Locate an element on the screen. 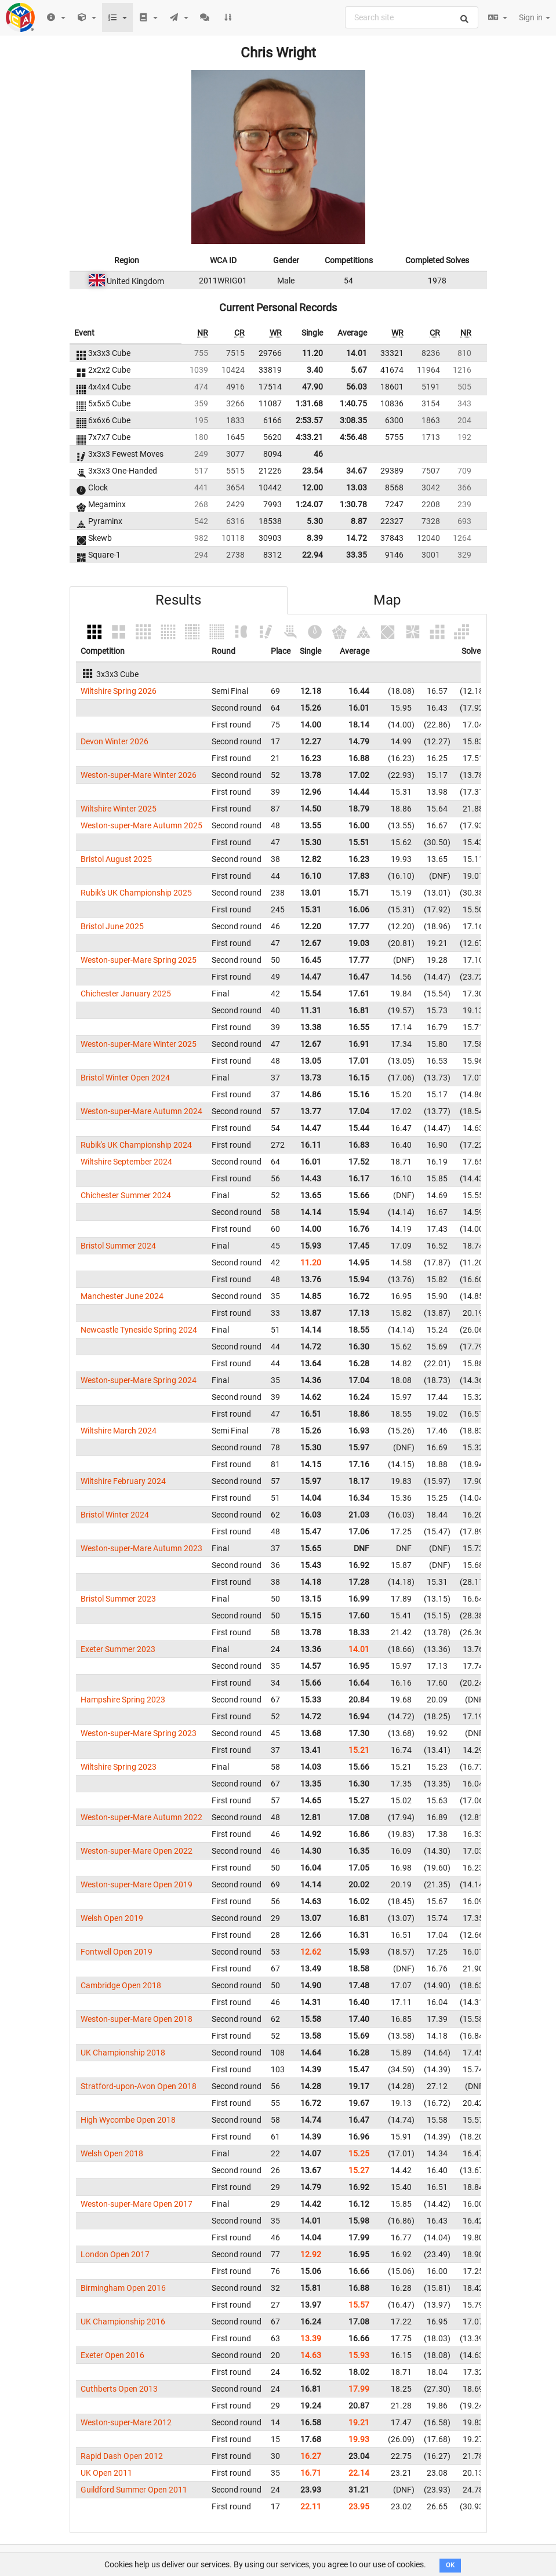 The width and height of the screenshot is (556, 2576). Bristol Summer 2024 is located at coordinates (118, 1245).